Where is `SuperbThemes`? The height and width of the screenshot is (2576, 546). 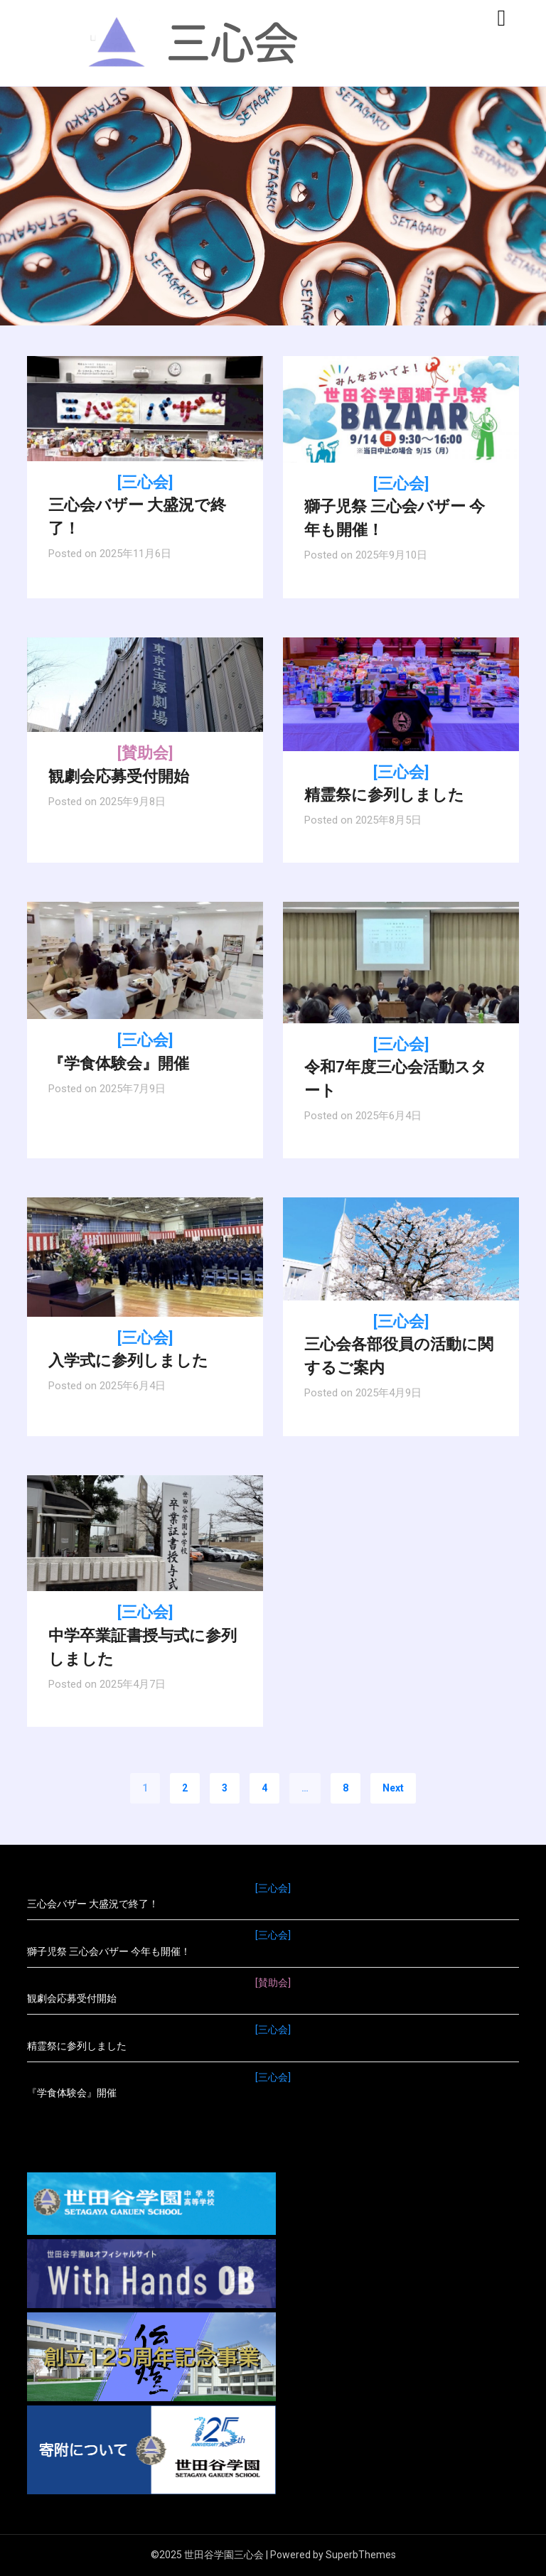 SuperbThemes is located at coordinates (361, 2554).